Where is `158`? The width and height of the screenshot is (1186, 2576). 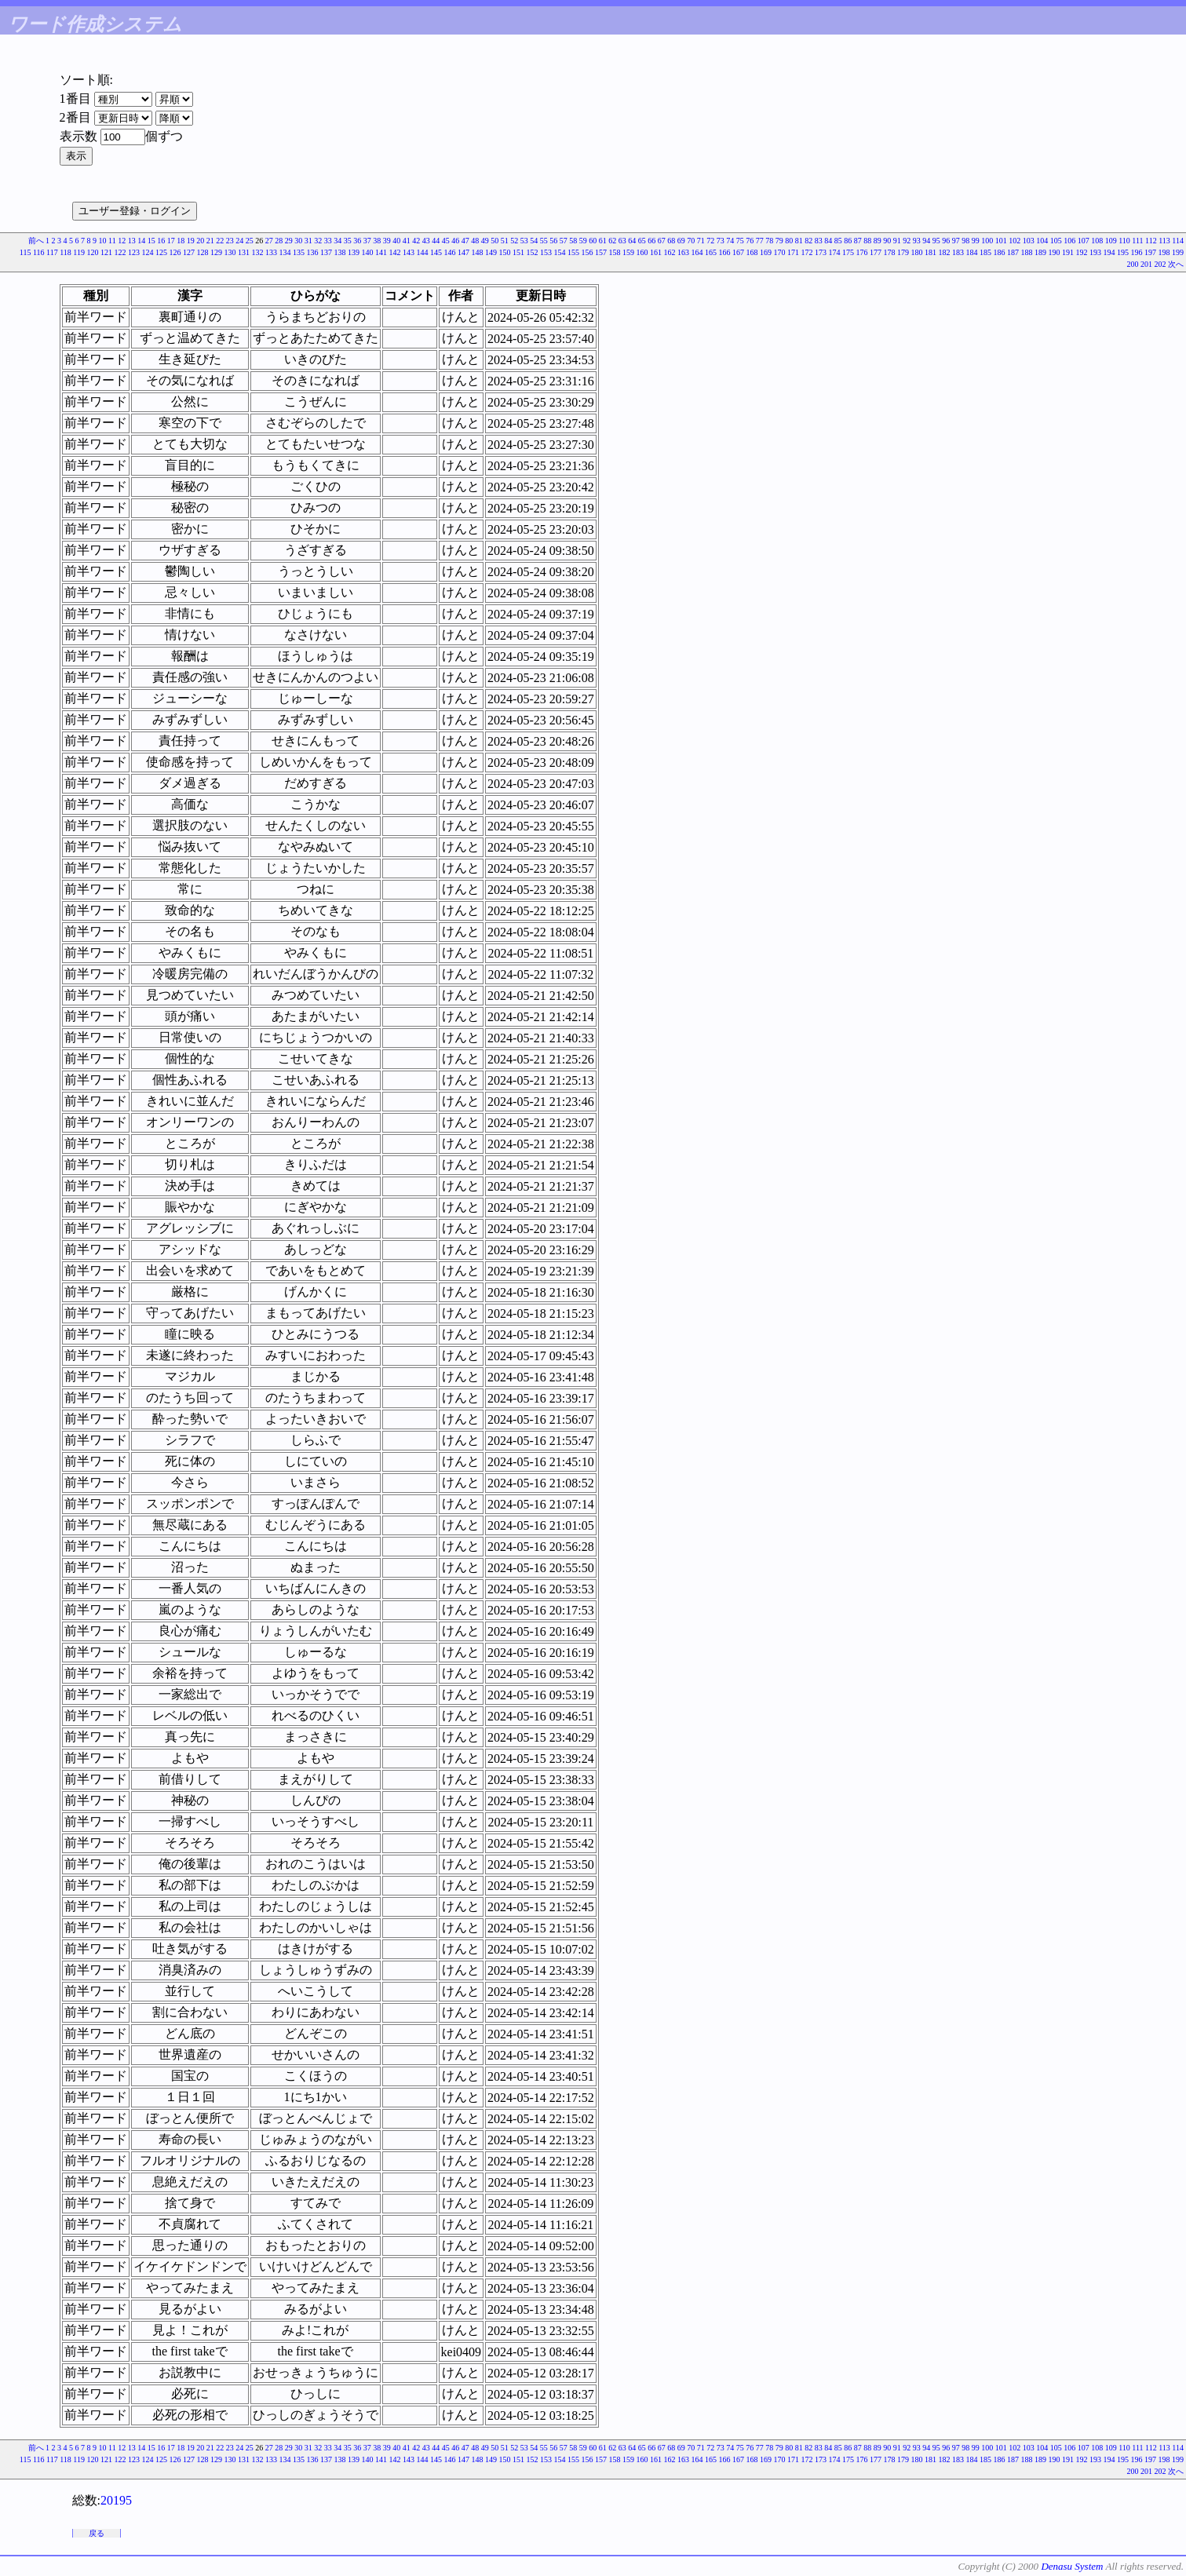 158 is located at coordinates (615, 252).